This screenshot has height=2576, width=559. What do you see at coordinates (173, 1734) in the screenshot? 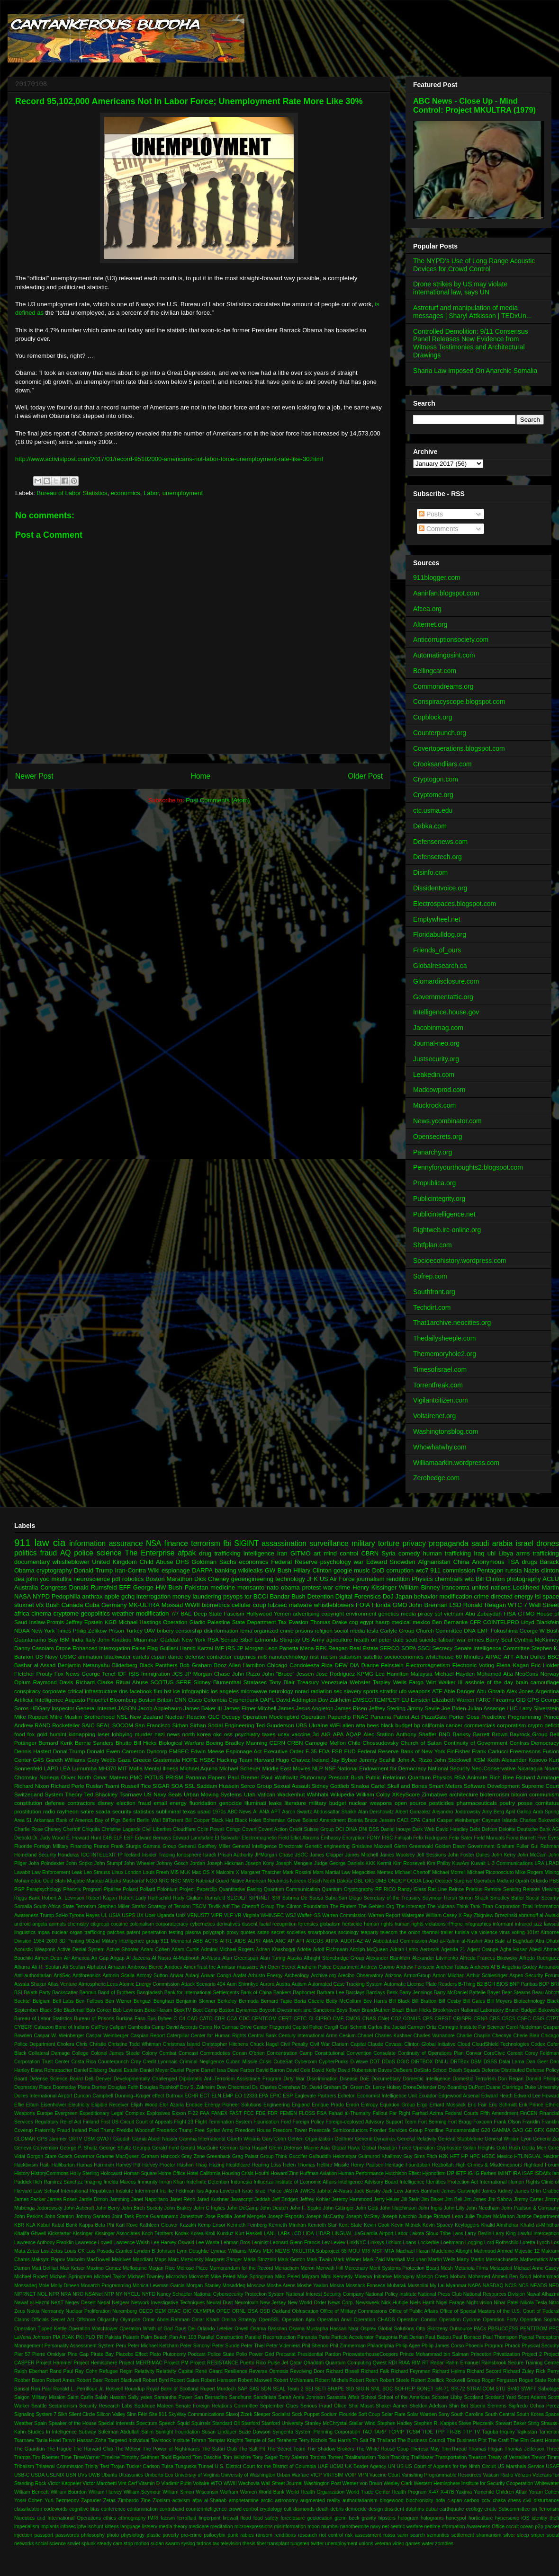
I see `news` at bounding box center [173, 1734].